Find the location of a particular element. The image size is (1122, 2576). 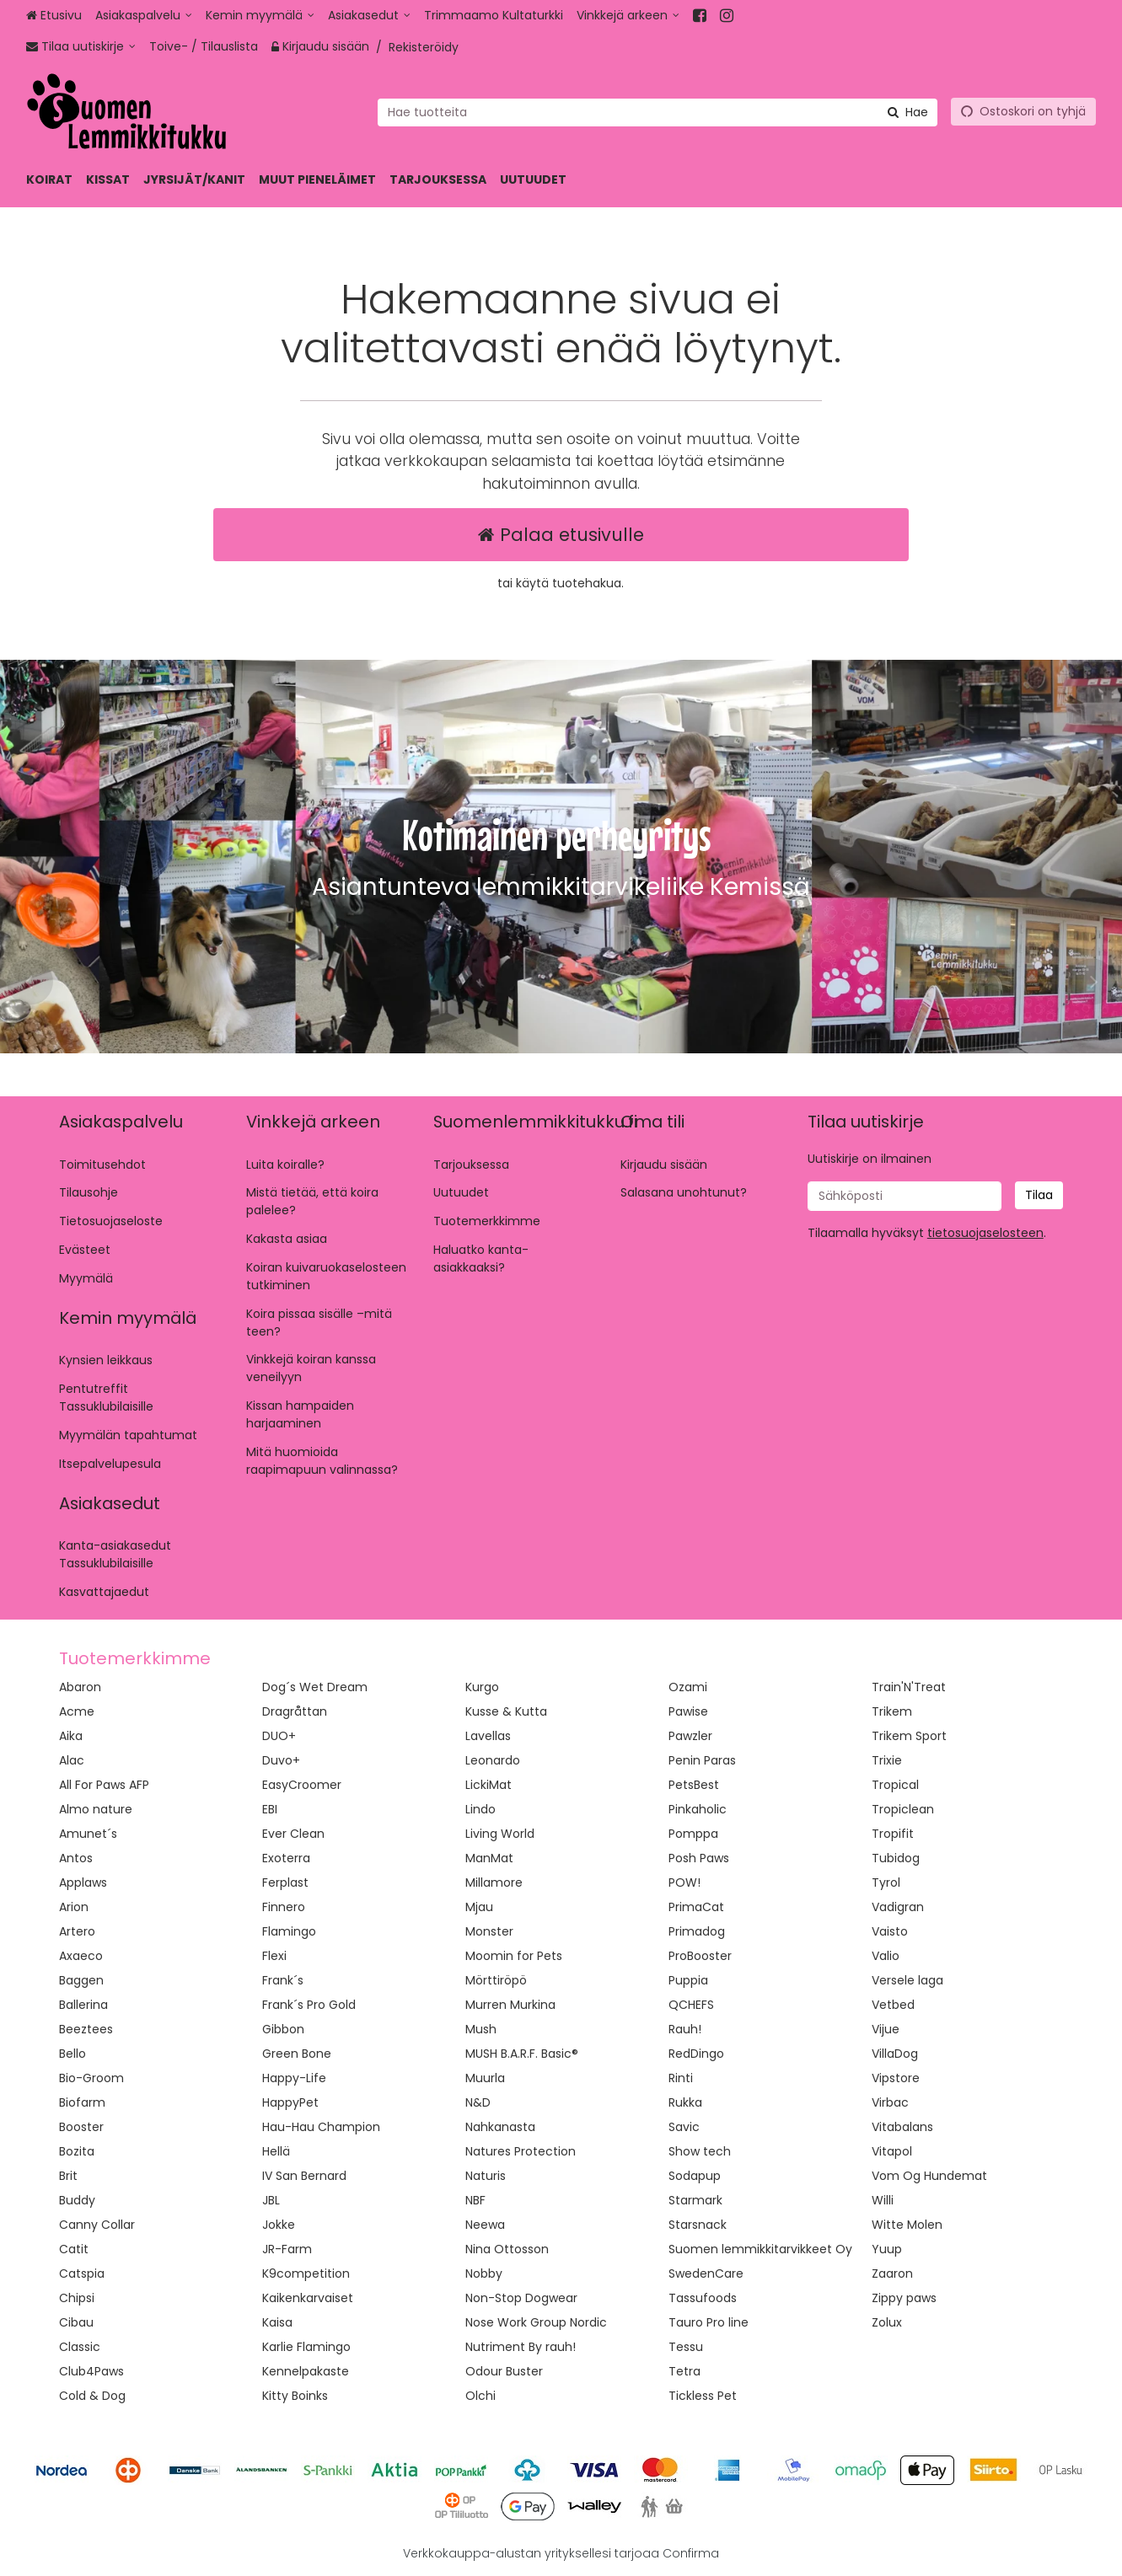

Puppia is located at coordinates (688, 1980).